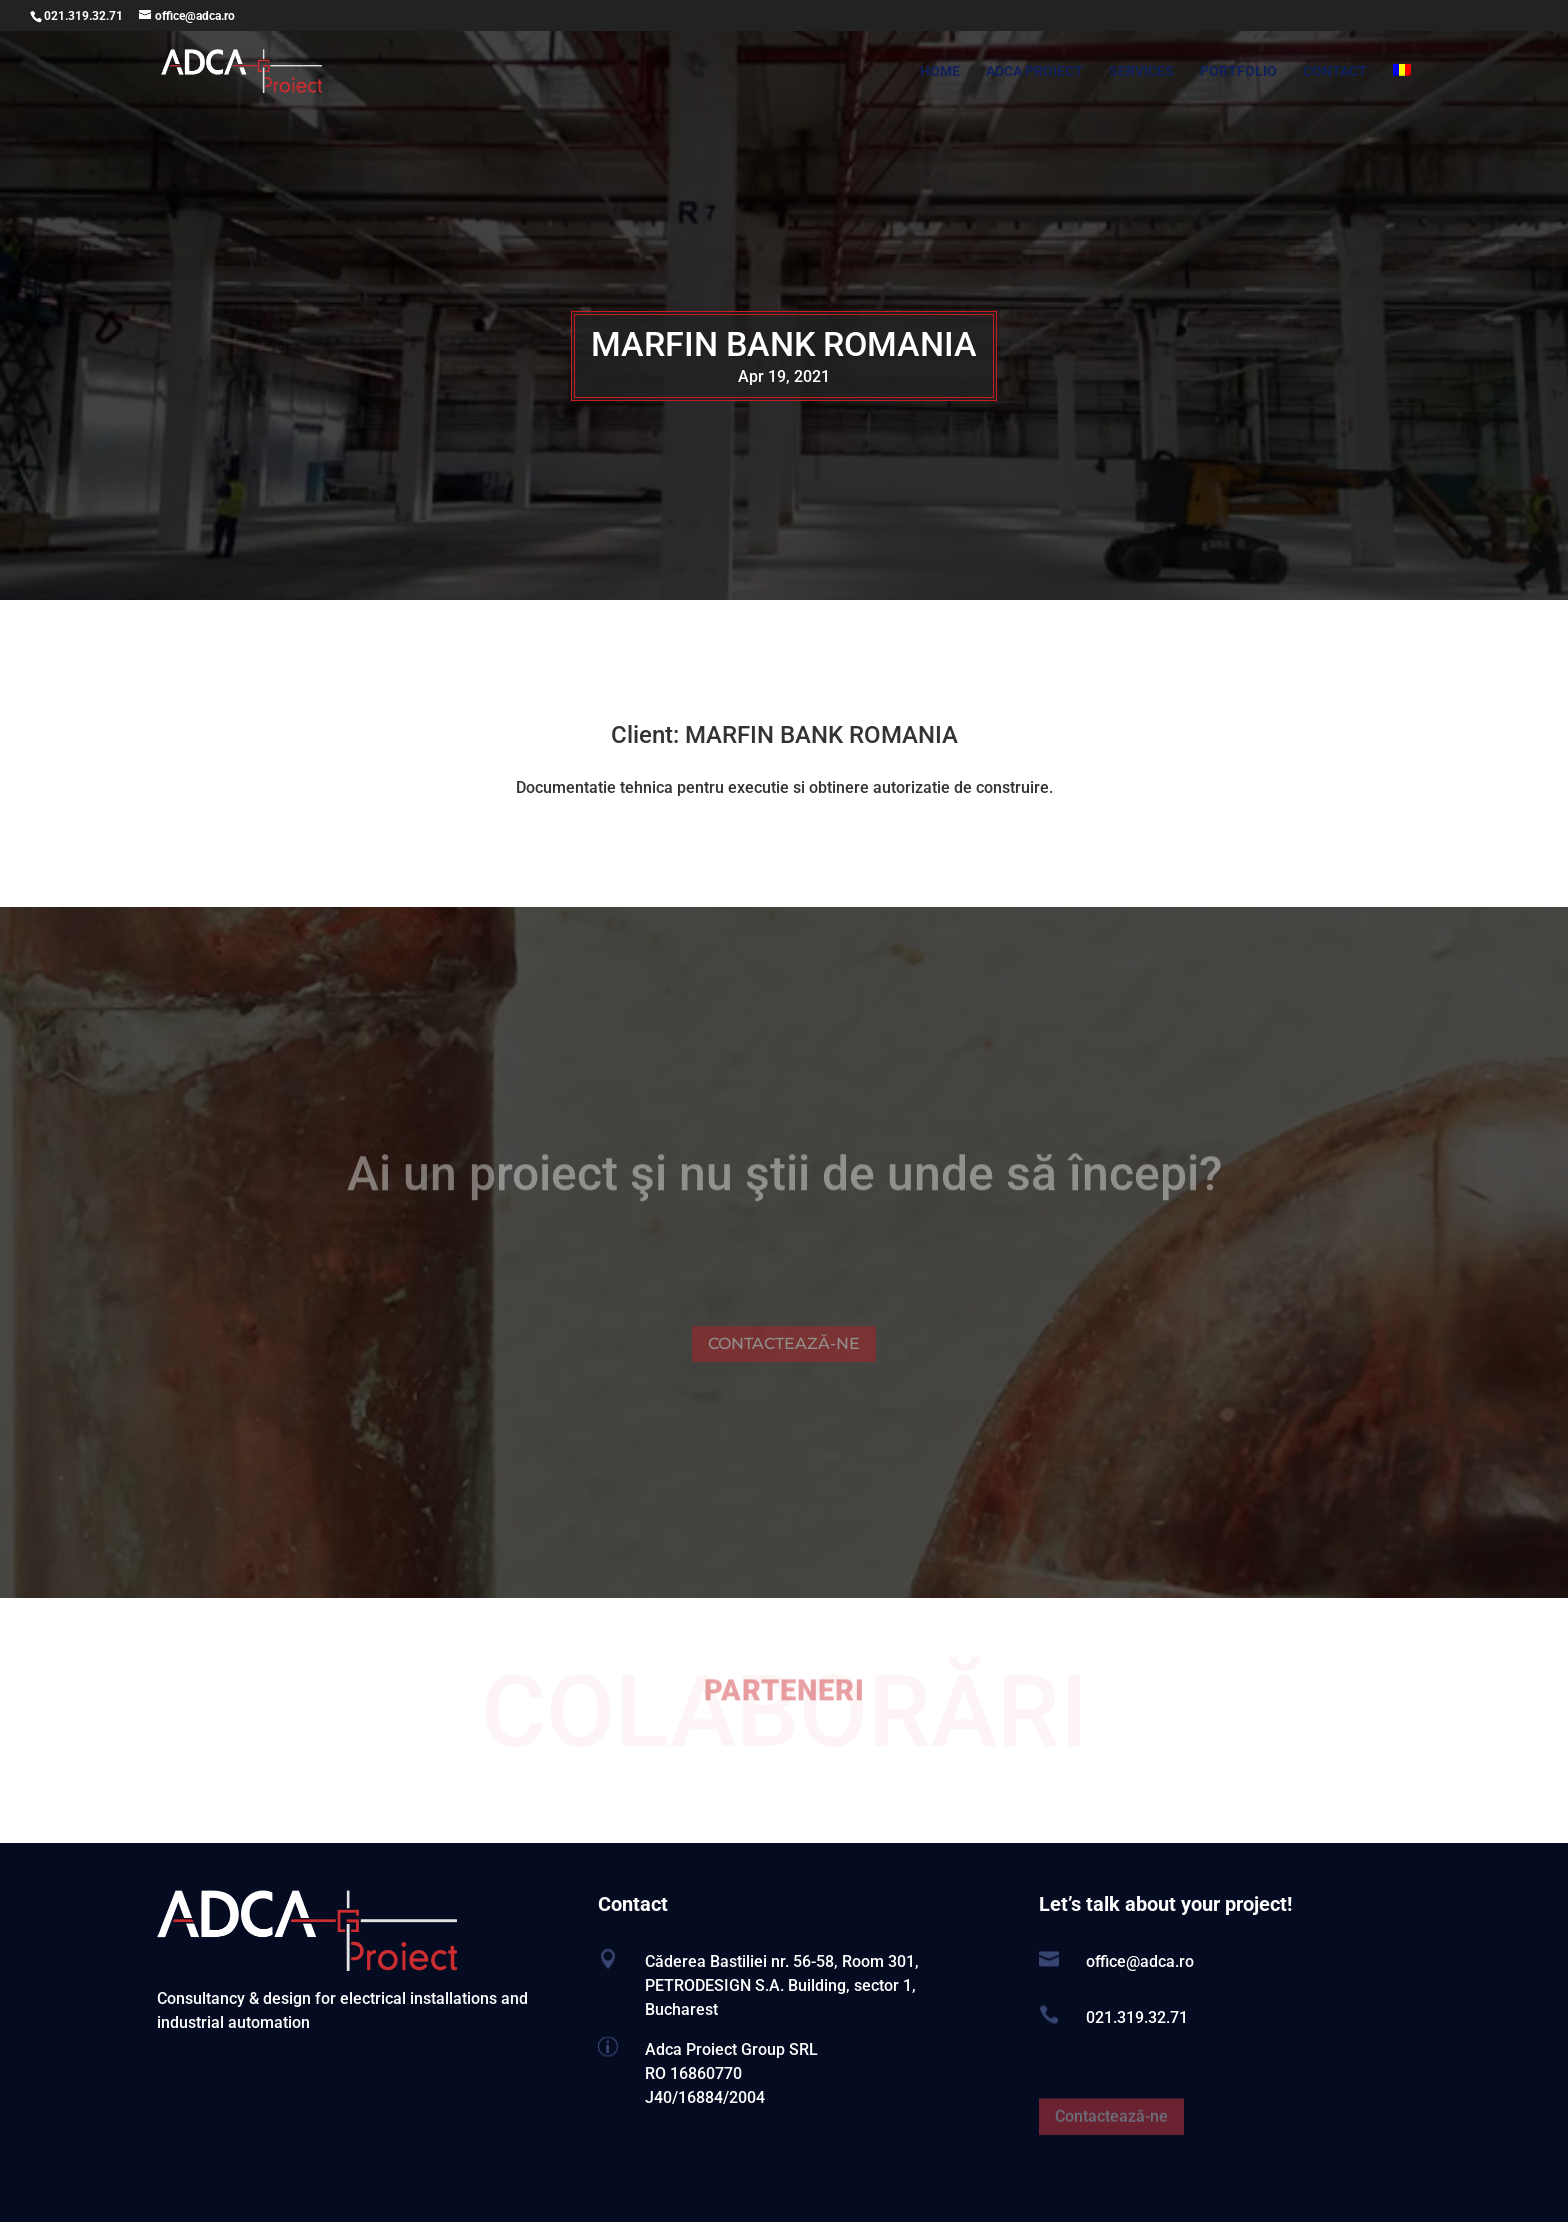  Describe the element at coordinates (1238, 71) in the screenshot. I see `PORTFOLIO` at that location.